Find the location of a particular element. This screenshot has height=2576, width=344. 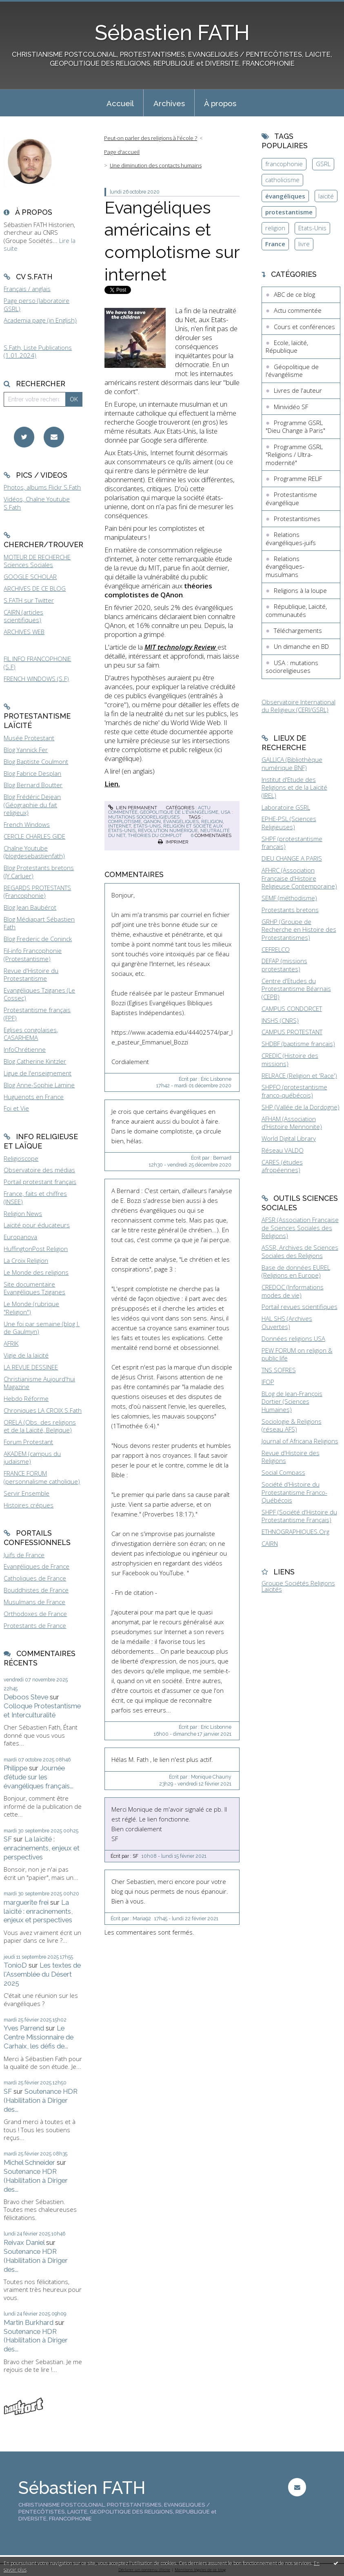

Géopolitique de l'évangélisme is located at coordinates (179, 812).